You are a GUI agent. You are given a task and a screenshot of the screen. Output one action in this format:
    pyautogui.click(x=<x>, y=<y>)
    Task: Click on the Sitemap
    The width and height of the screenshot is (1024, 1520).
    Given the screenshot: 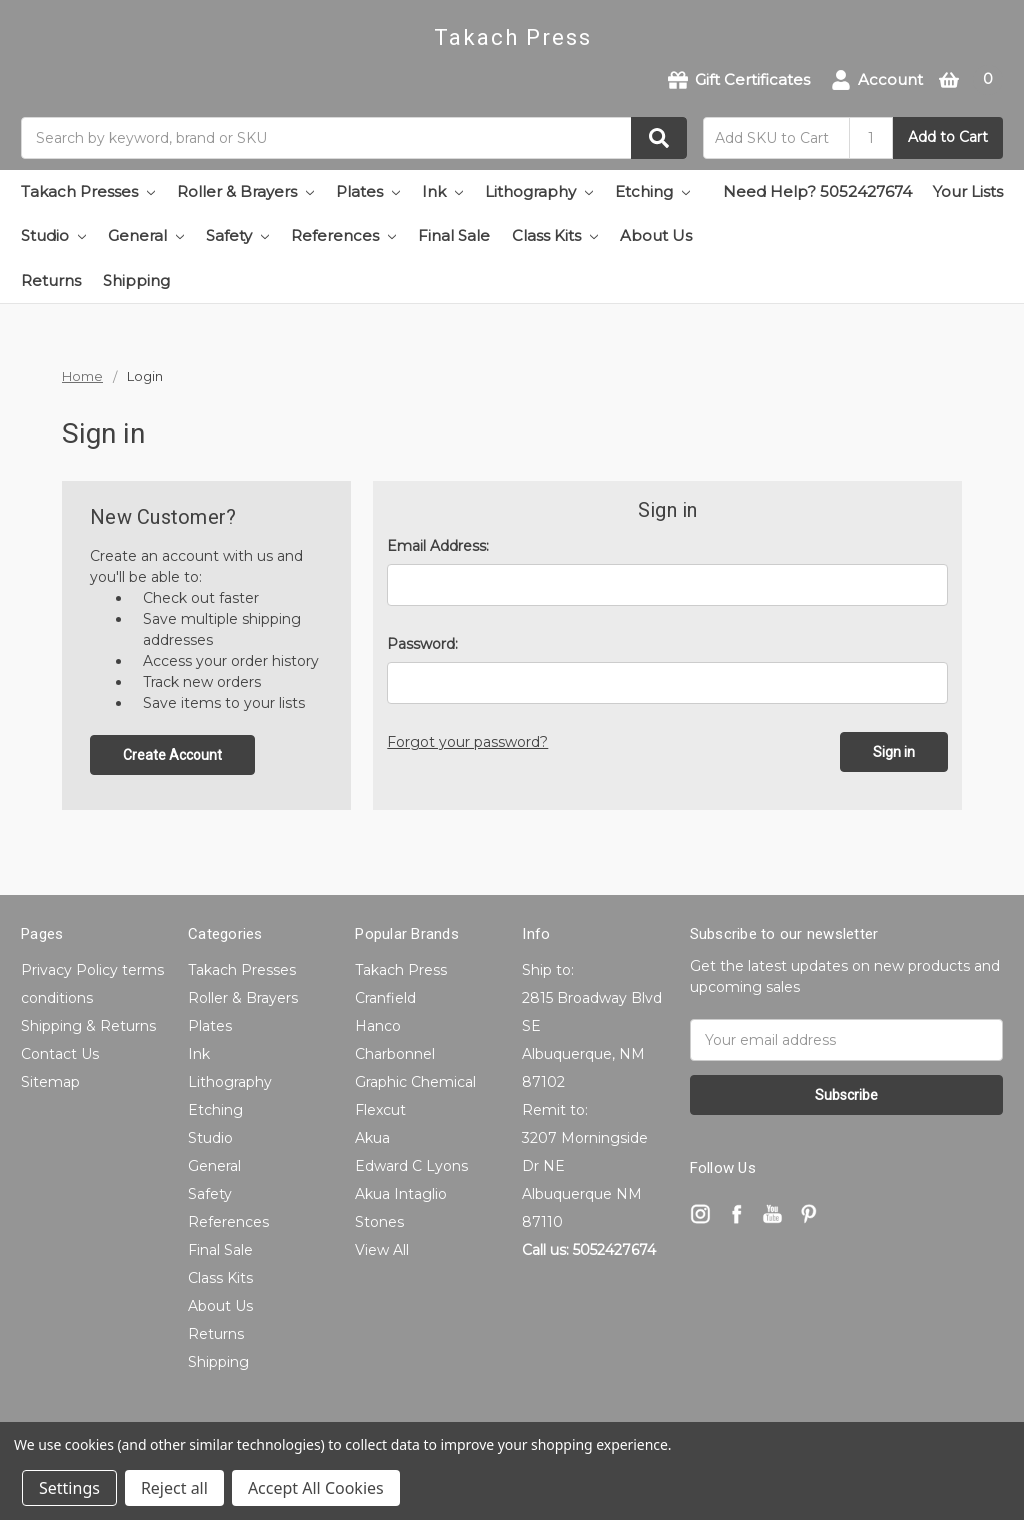 What is the action you would take?
    pyautogui.click(x=50, y=1082)
    